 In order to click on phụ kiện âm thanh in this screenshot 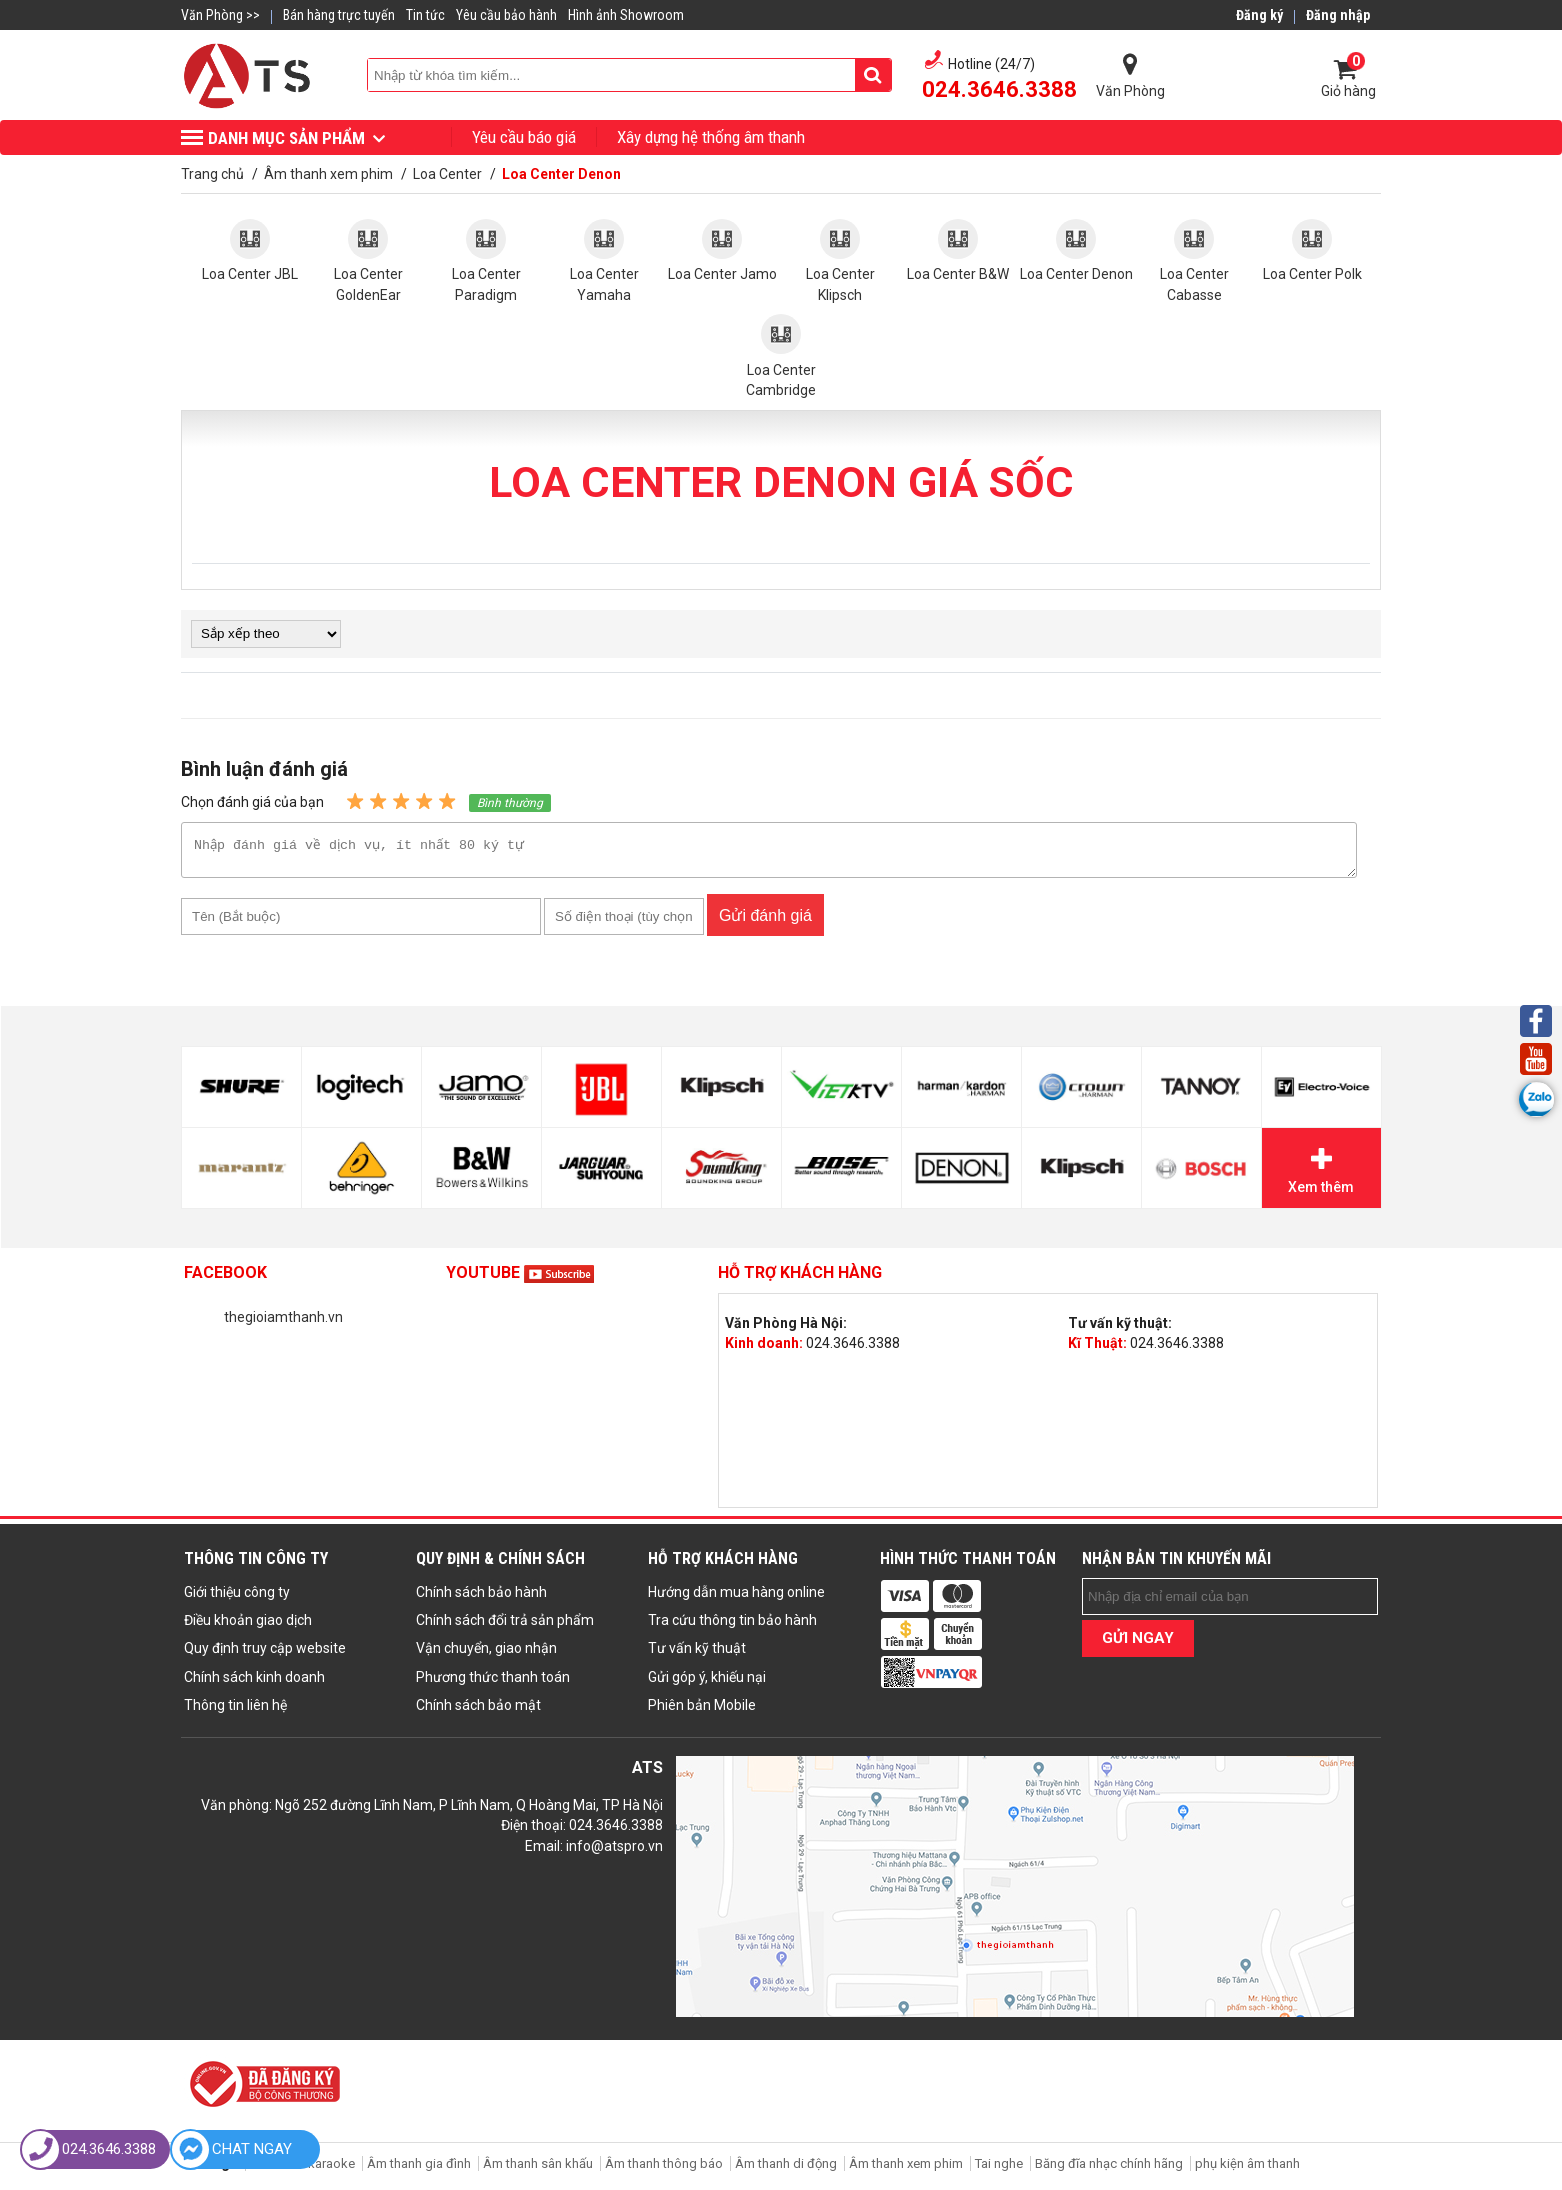, I will do `click(1247, 2169)`.